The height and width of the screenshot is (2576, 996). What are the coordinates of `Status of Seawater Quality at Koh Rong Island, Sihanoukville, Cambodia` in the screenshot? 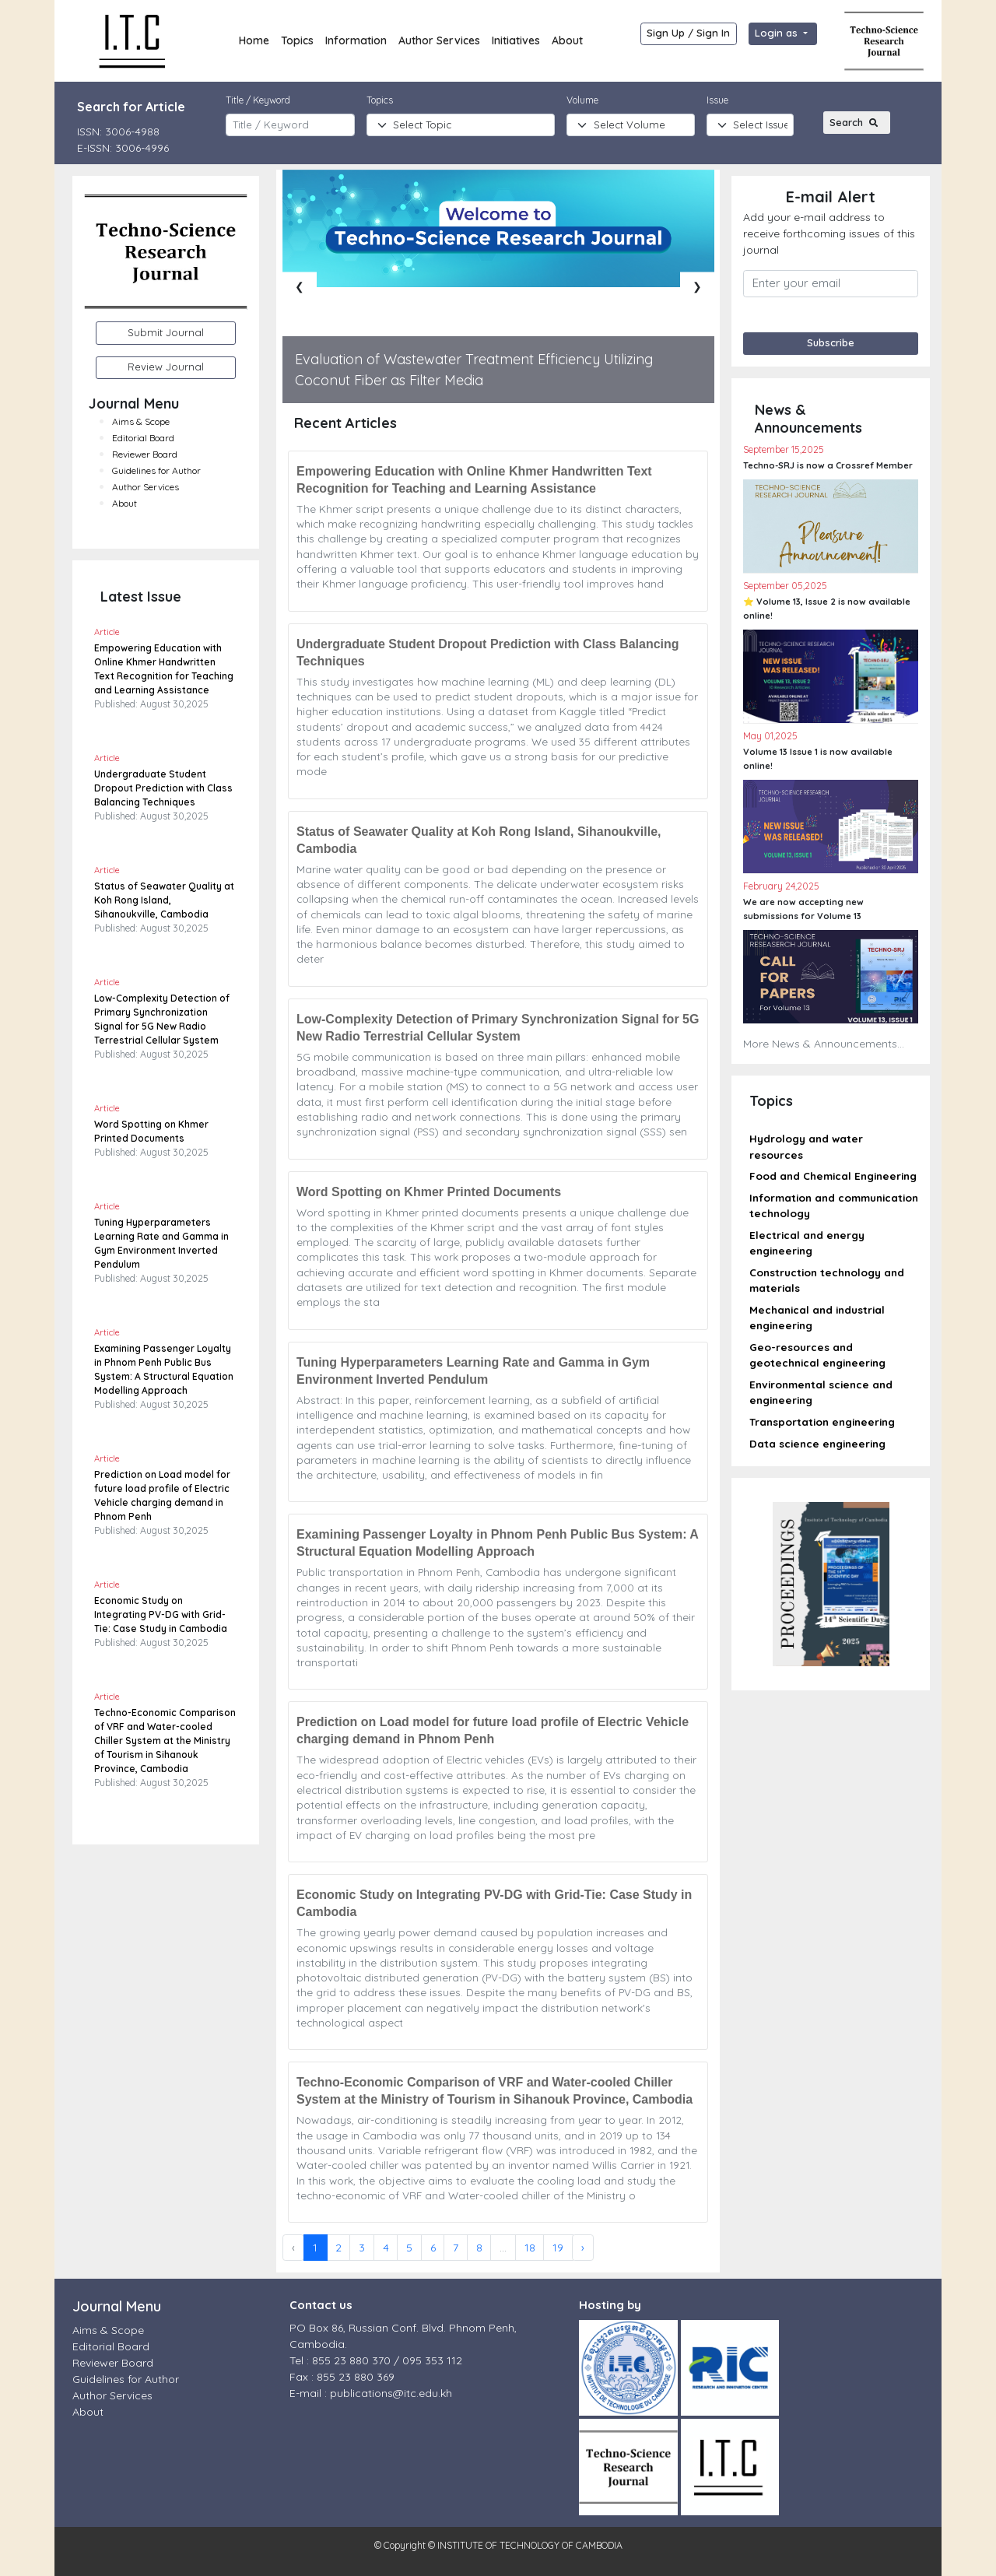 It's located at (164, 900).